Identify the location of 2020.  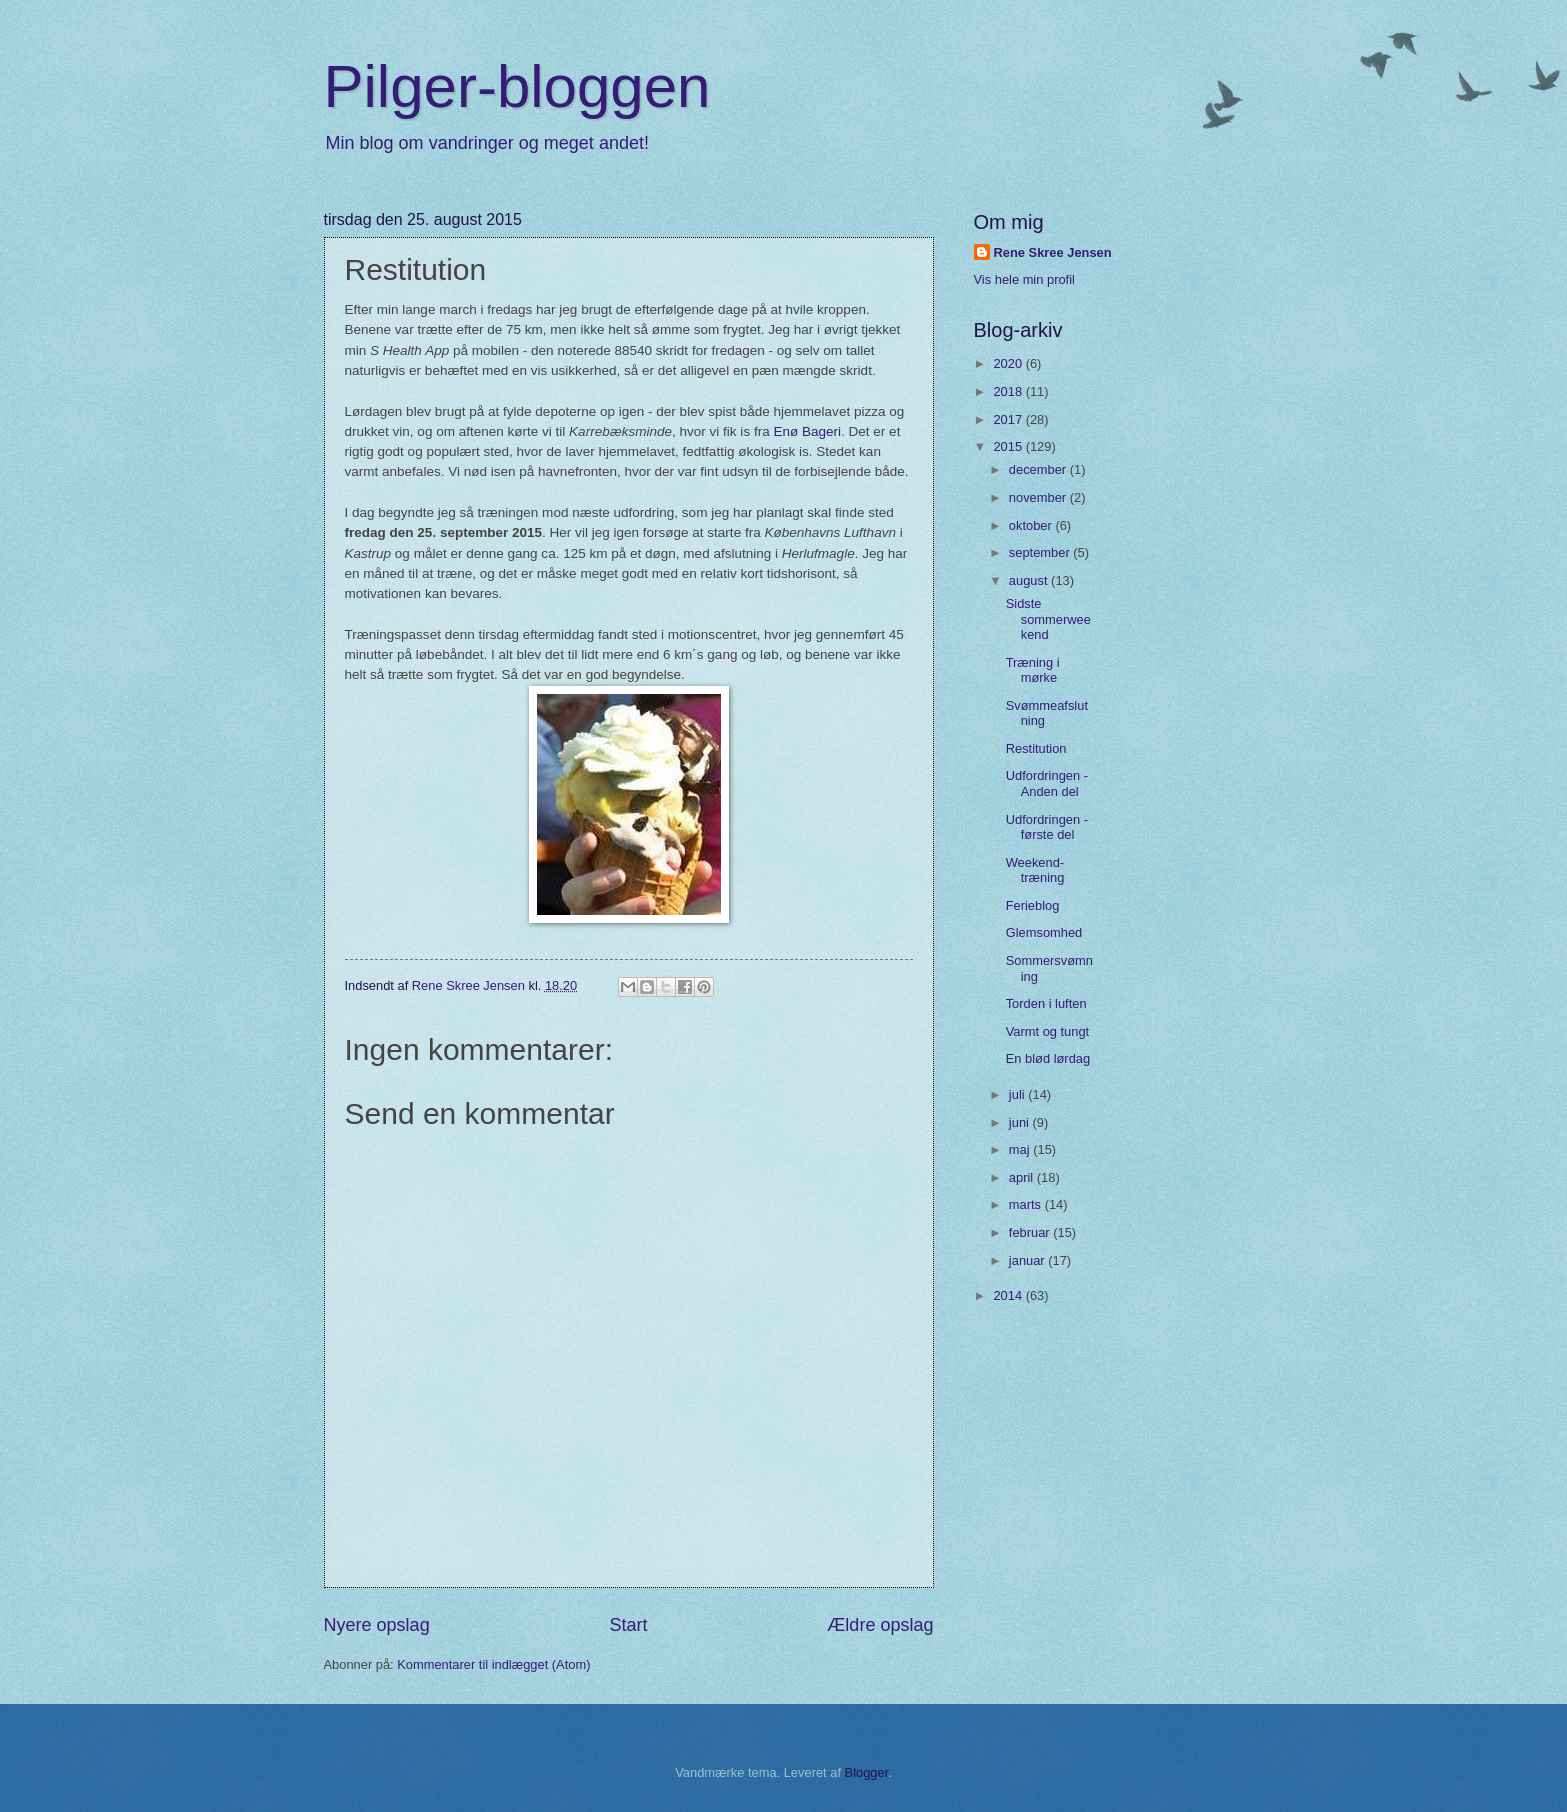
(1009, 363).